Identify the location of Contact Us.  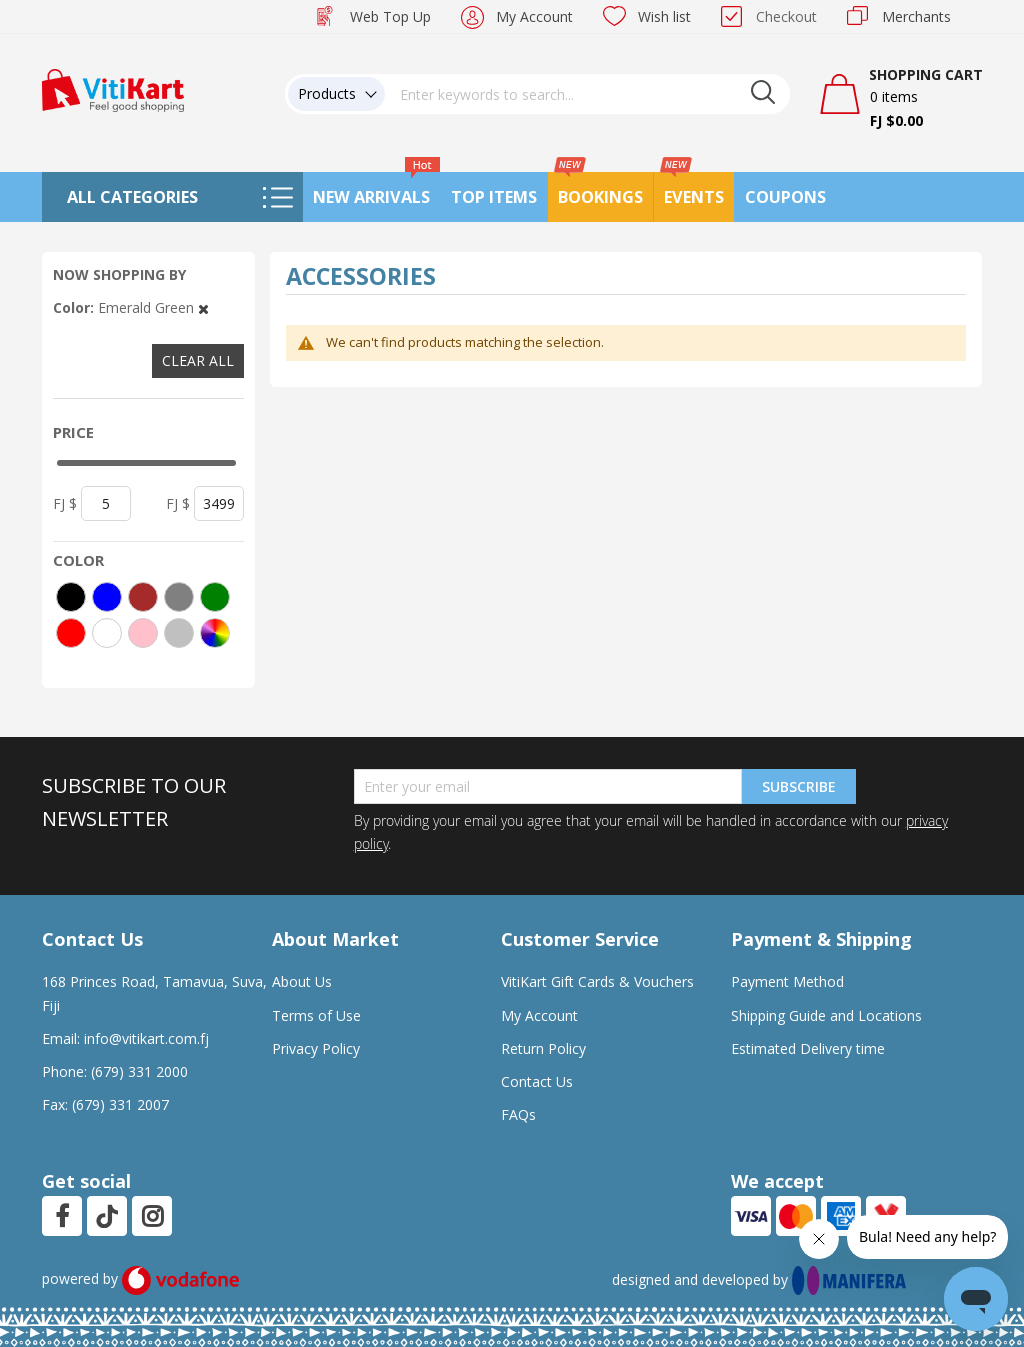
(537, 1081).